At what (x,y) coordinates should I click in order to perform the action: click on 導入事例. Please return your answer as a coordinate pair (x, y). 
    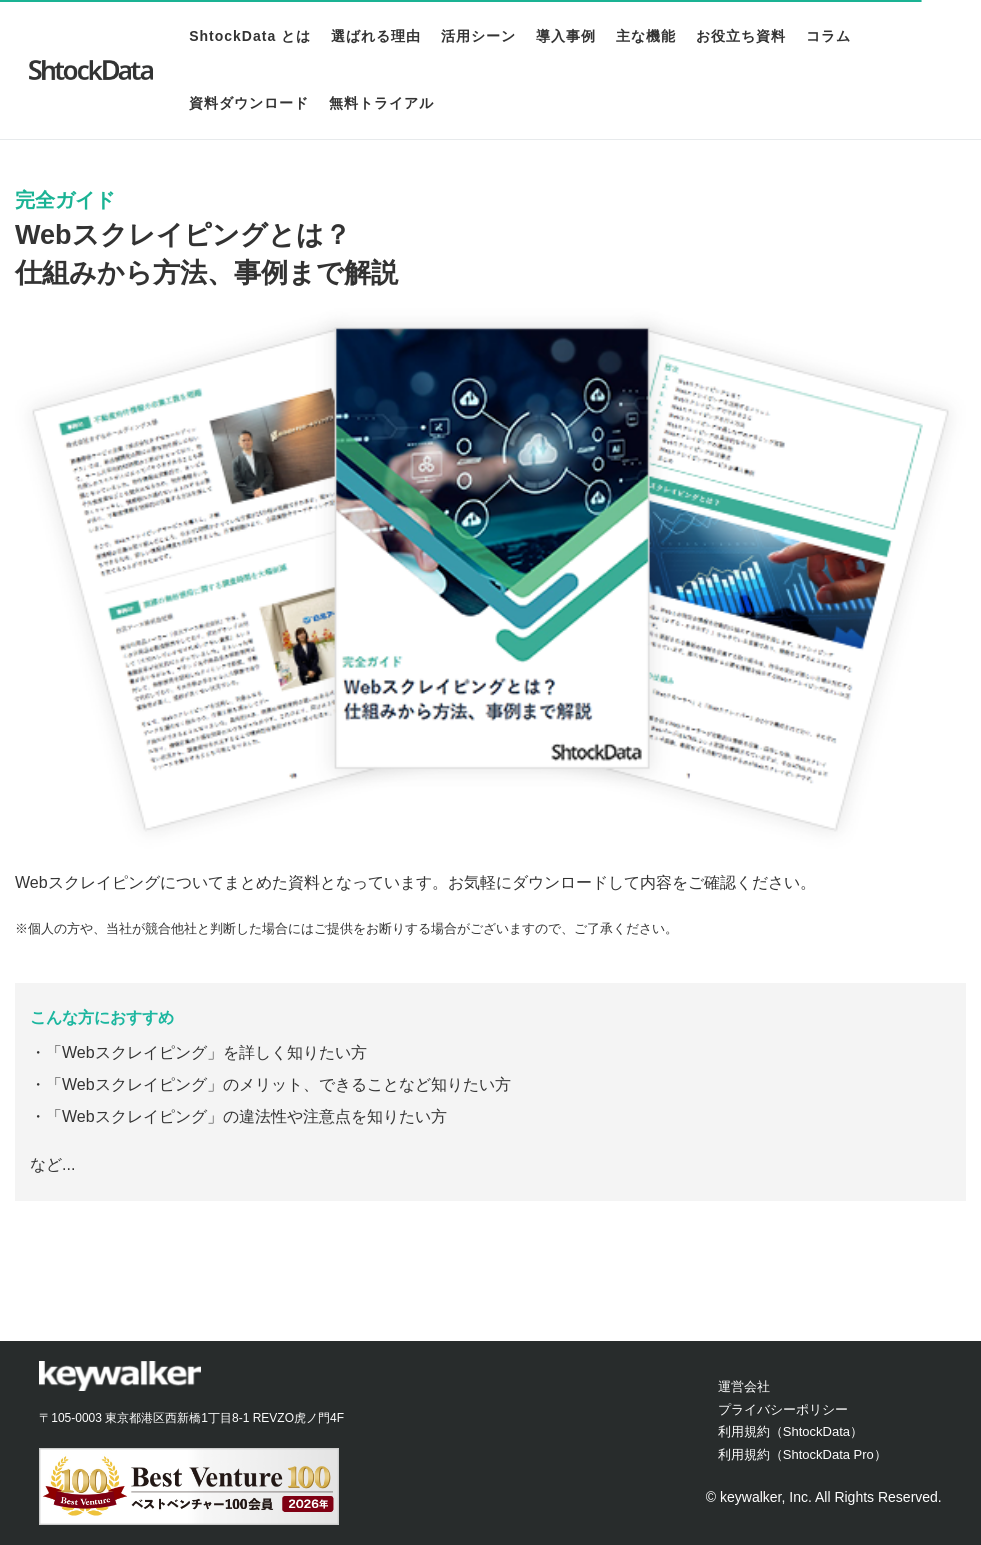
    Looking at the image, I should click on (562, 36).